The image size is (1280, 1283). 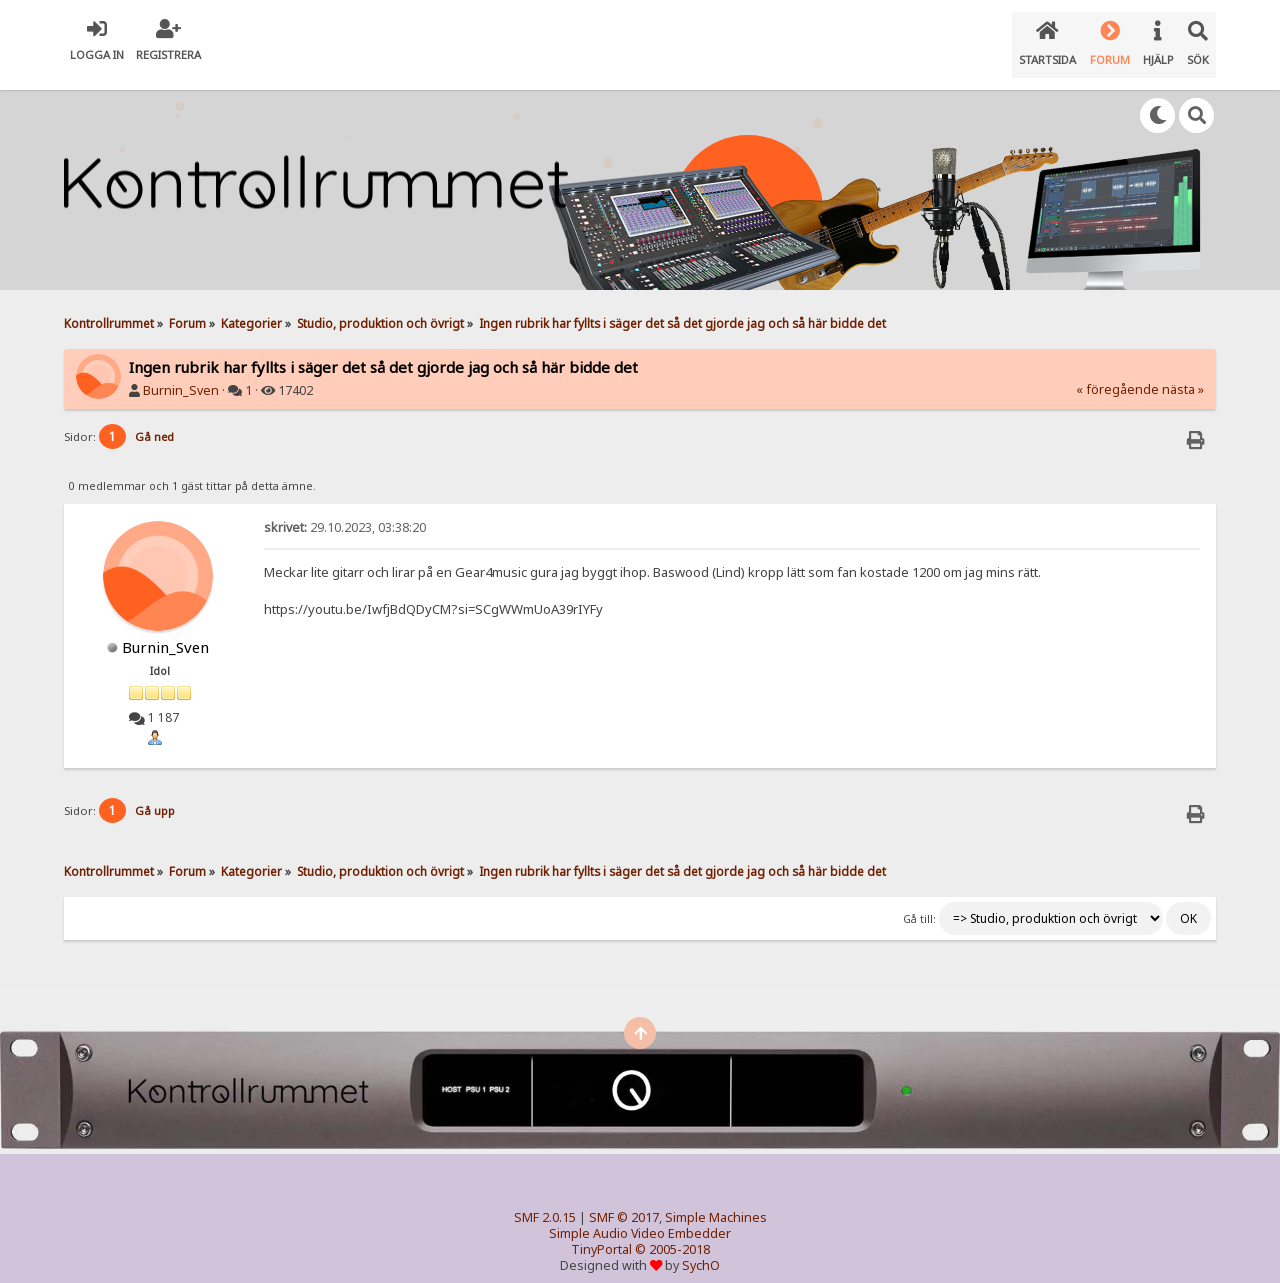 I want to click on « föregående, so click(x=1117, y=373).